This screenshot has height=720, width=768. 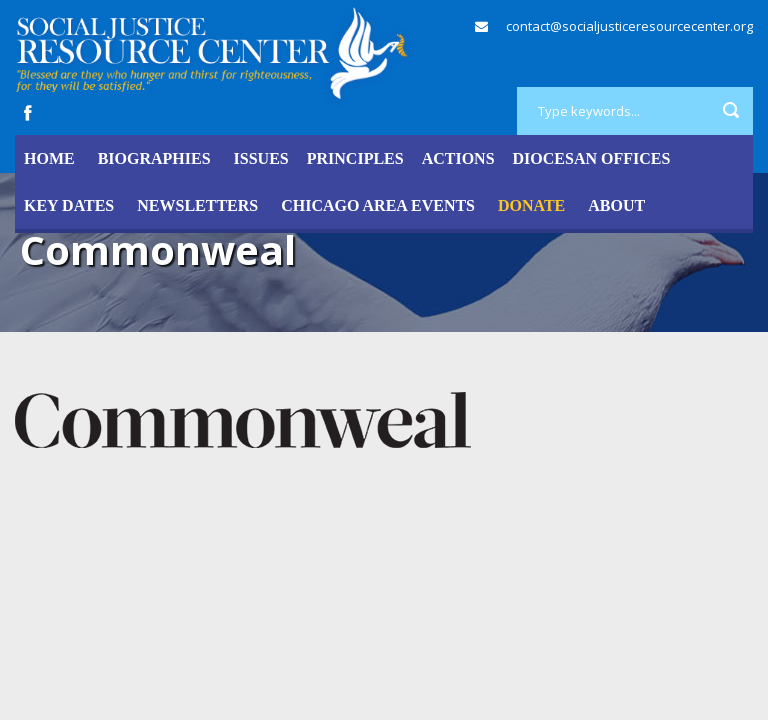 I want to click on Issues, so click(x=261, y=158).